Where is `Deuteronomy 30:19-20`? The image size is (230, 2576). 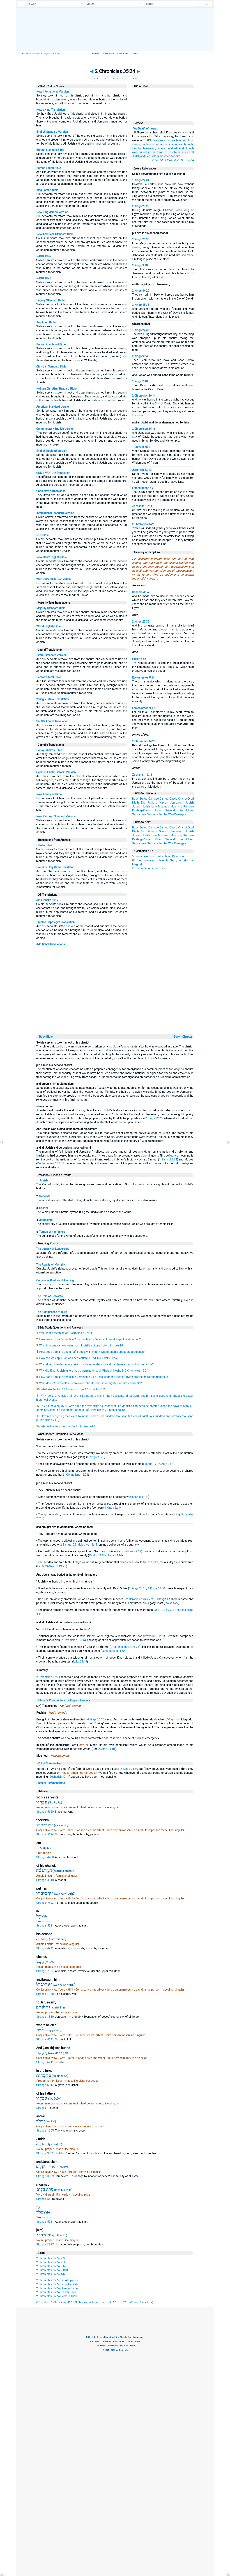
Deuteronomy 30:19-20 is located at coordinates (51, 1566).